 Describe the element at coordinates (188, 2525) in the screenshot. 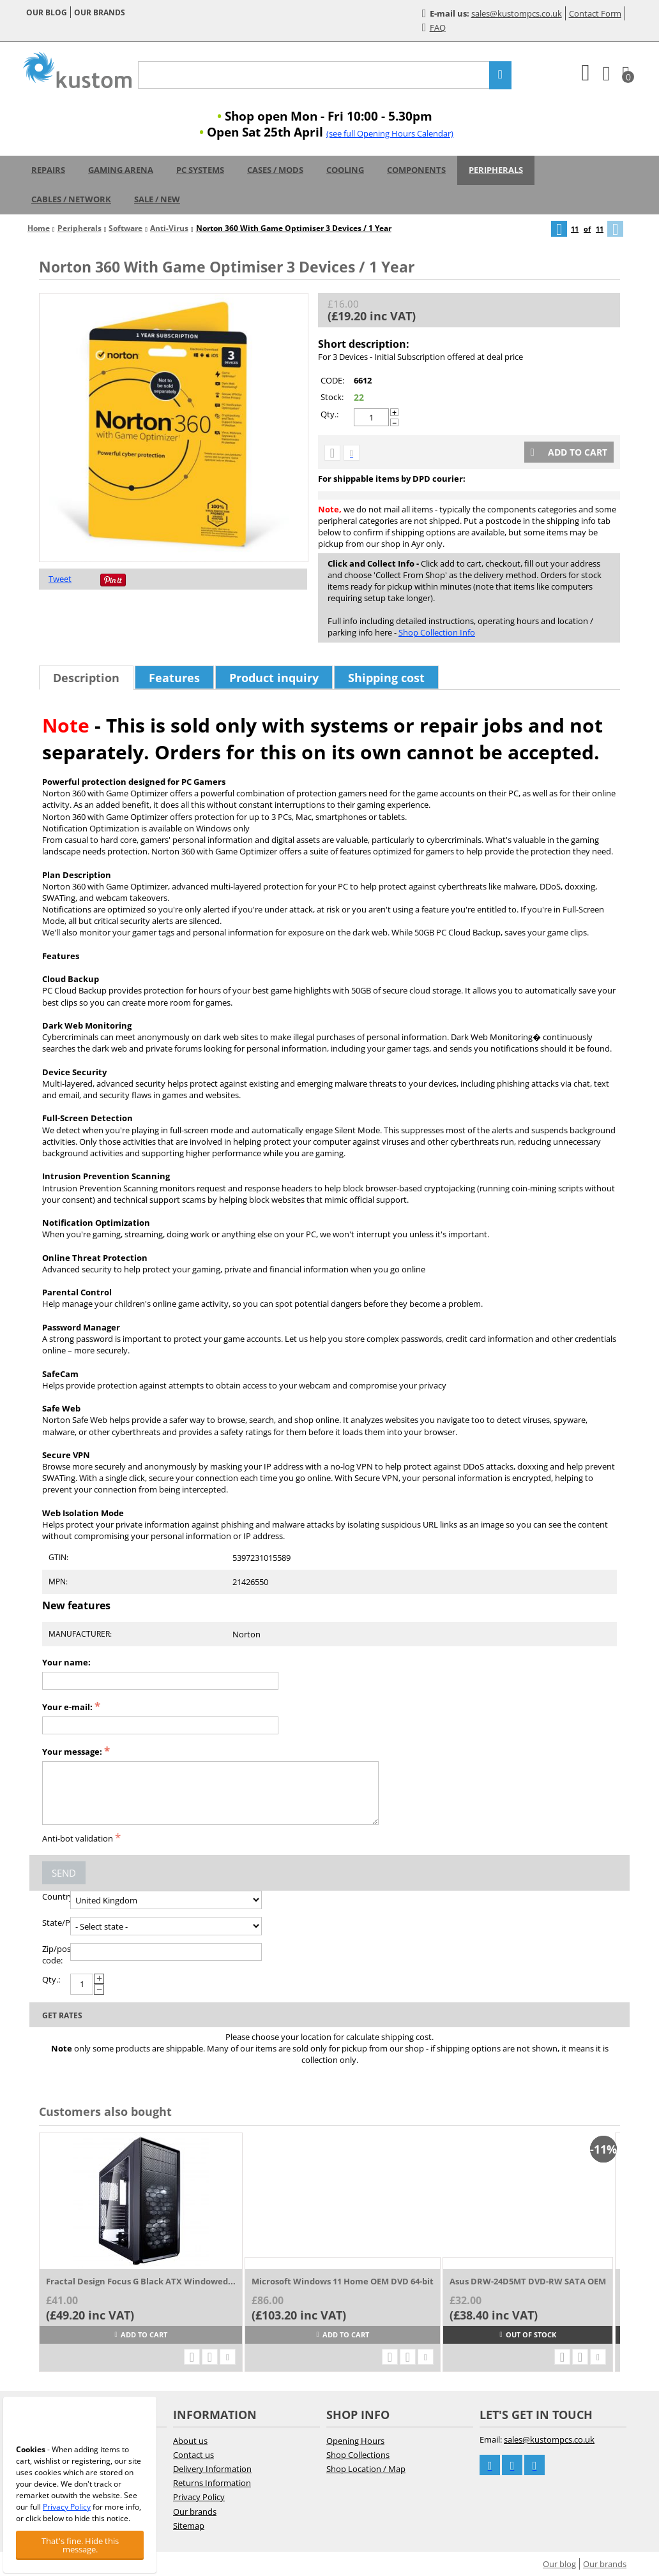

I see `Sitemap` at that location.